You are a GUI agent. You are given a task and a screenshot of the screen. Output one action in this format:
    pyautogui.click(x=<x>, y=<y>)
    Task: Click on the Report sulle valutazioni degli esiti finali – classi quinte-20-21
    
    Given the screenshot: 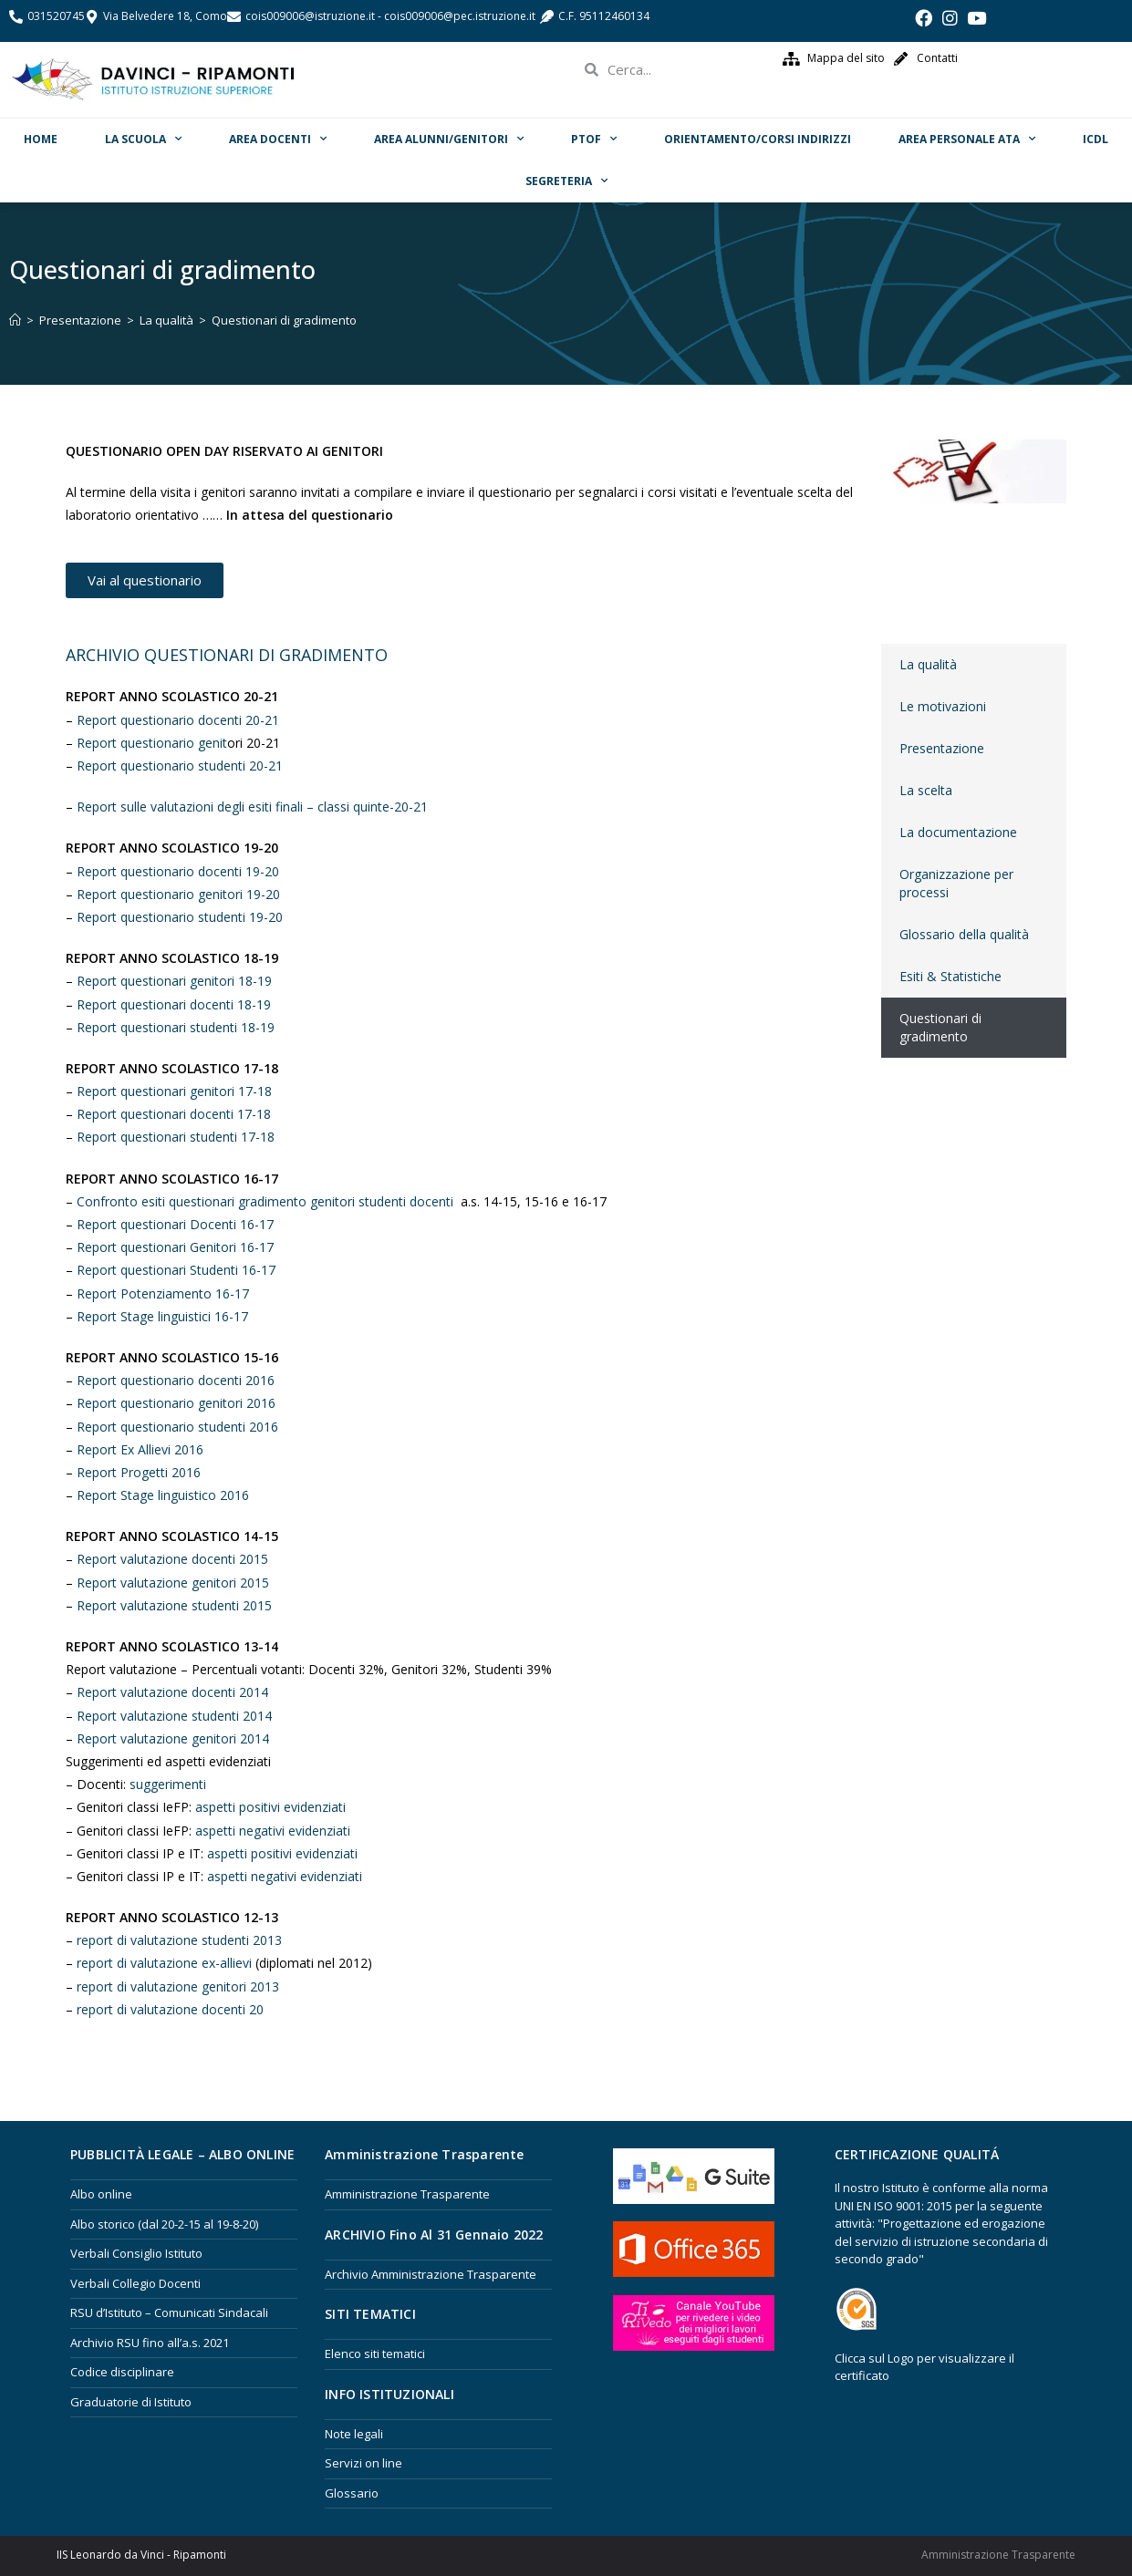 What is the action you would take?
    pyautogui.click(x=252, y=806)
    